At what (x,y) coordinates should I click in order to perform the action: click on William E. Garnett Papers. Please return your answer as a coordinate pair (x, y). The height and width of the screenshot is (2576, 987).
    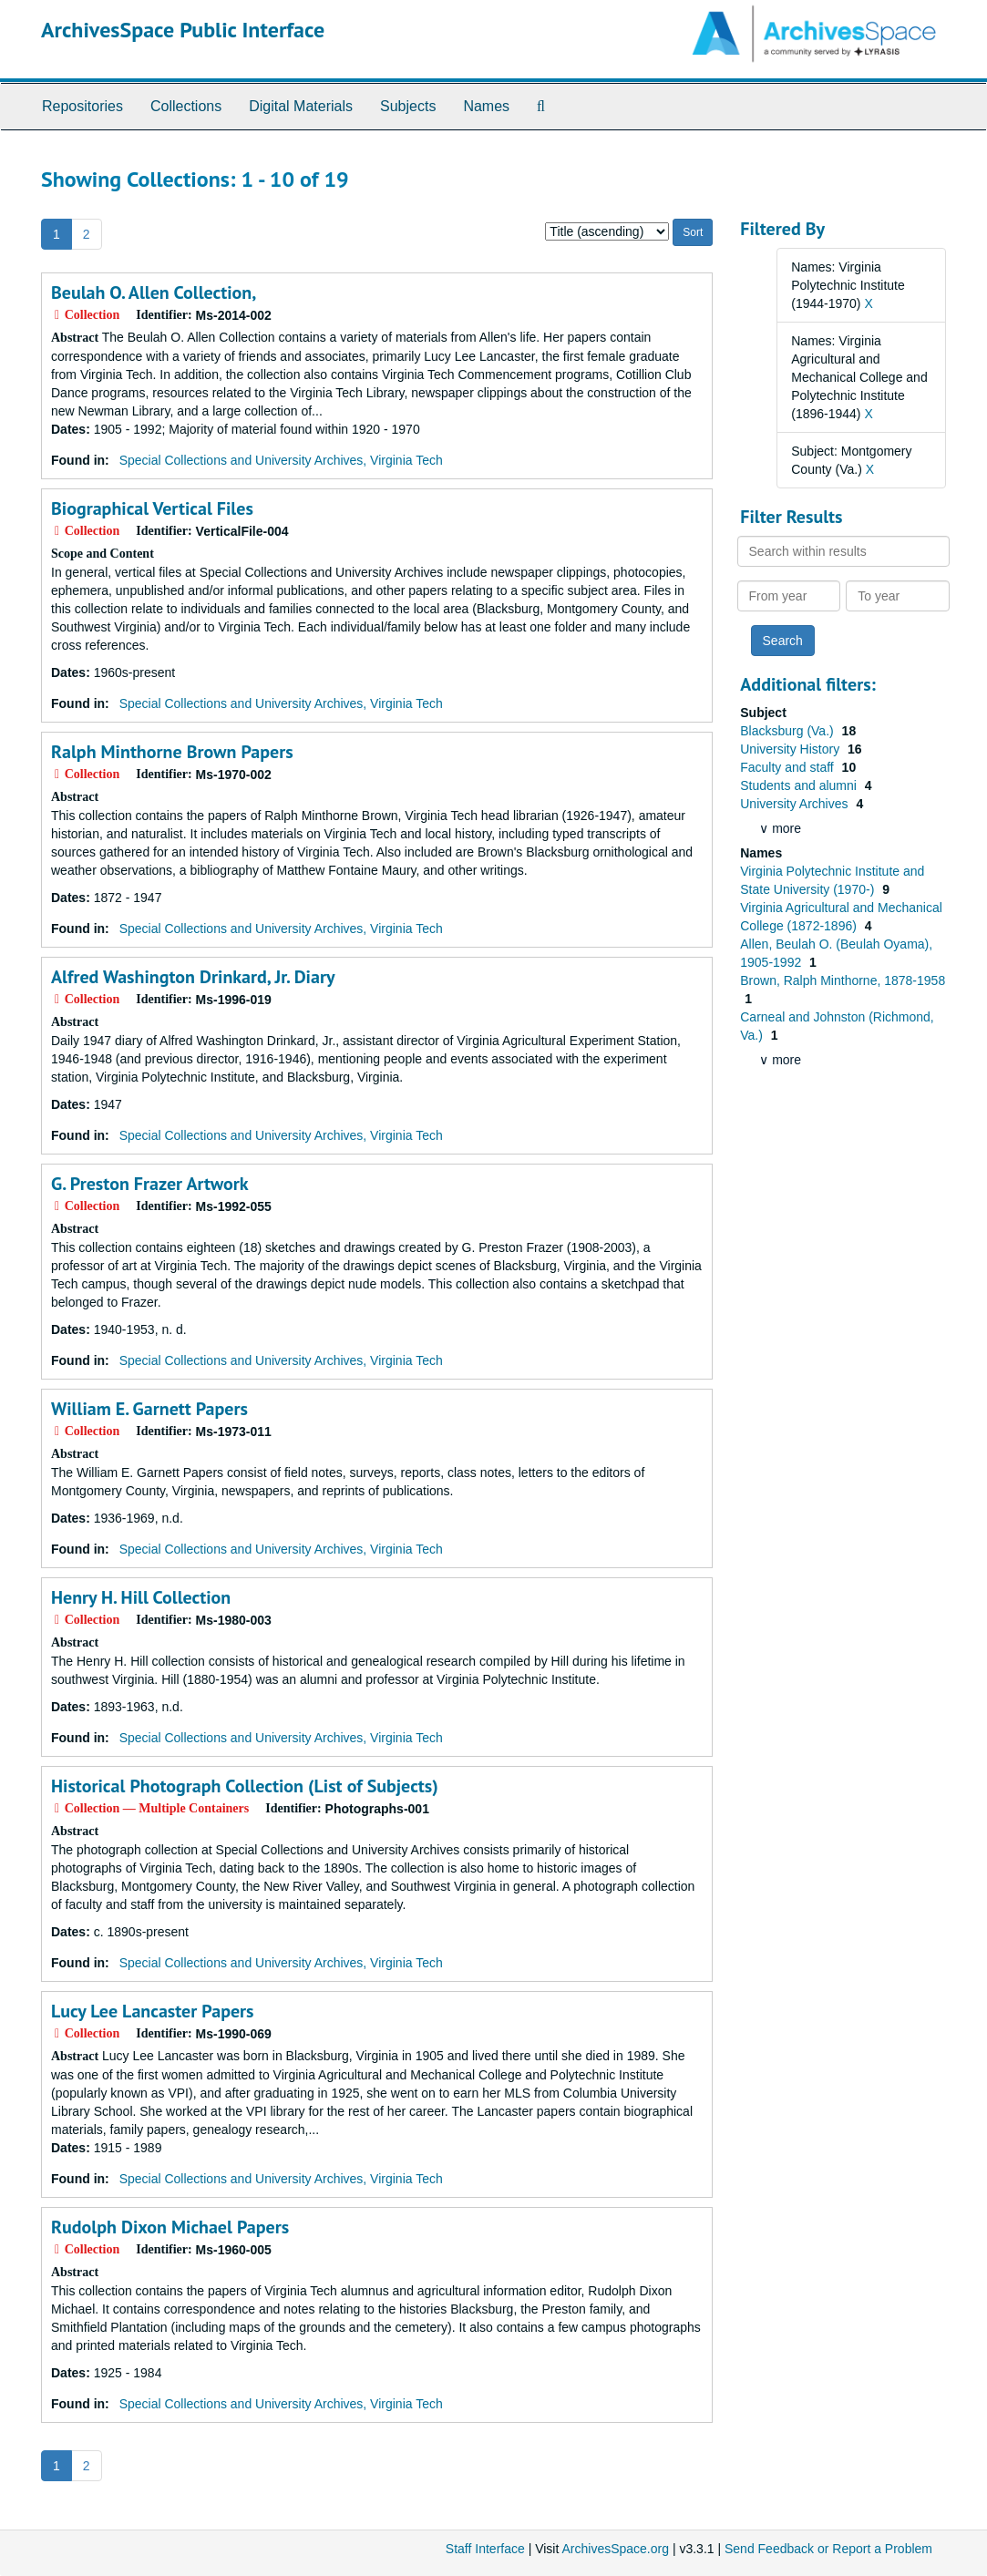
    Looking at the image, I should click on (149, 1409).